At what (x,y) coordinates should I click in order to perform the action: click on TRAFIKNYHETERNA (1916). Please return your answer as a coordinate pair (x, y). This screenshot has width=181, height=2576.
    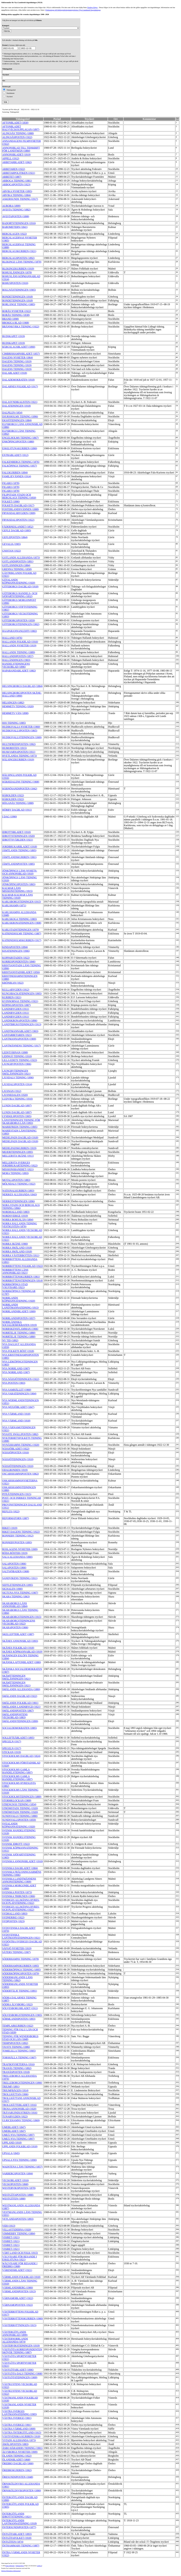
    Looking at the image, I should click on (18, 2064).